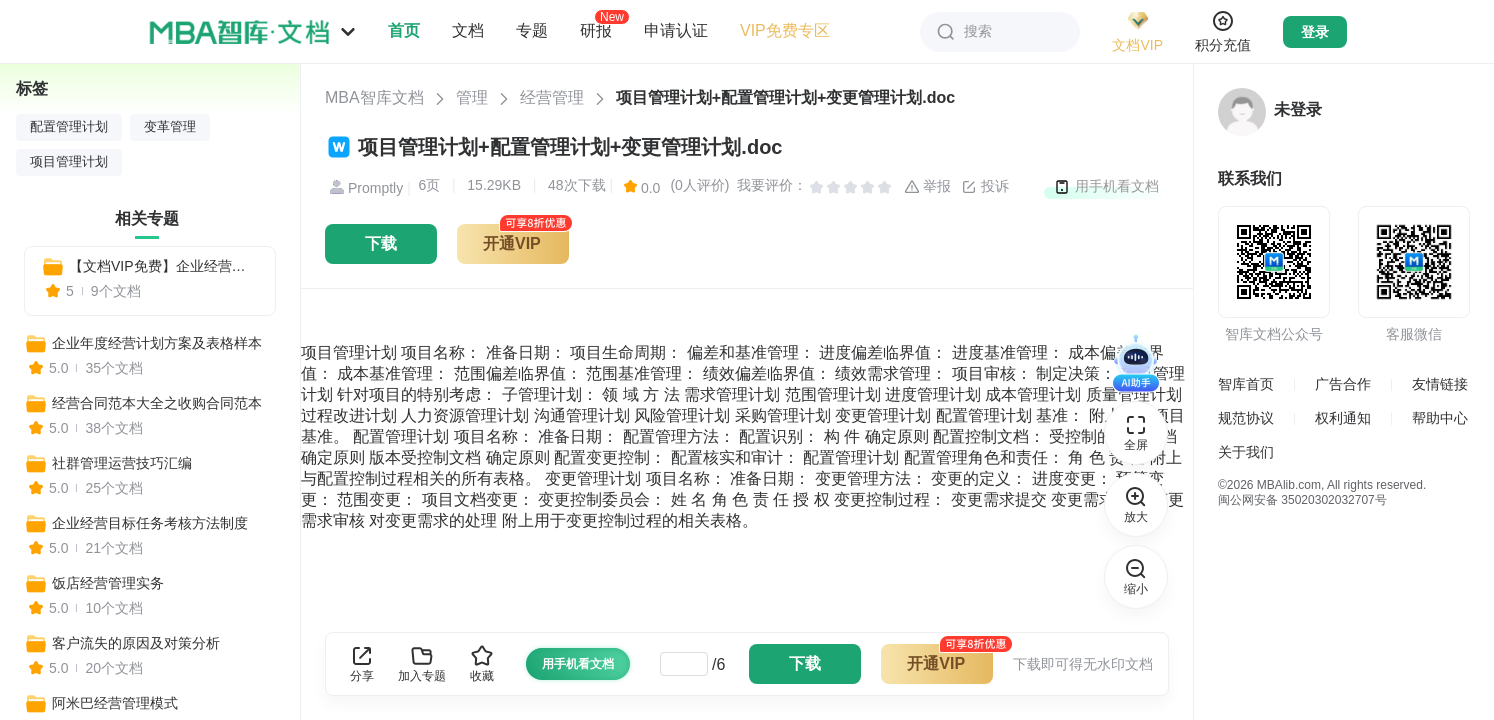 The height and width of the screenshot is (720, 1494). I want to click on 智库首页, so click(1246, 384).